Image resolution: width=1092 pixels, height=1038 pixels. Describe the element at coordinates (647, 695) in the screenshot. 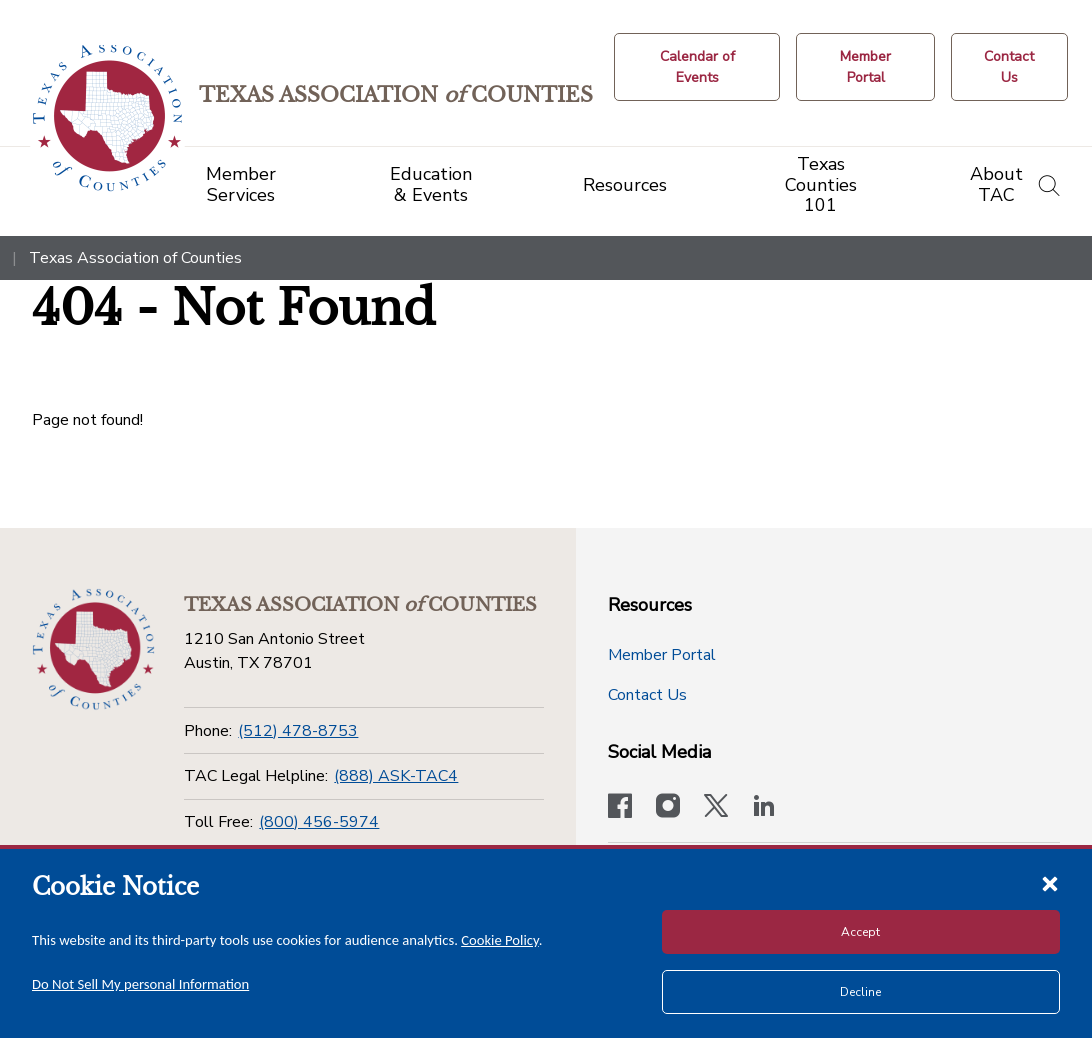

I see `Contact Us [Contact Us button]` at that location.